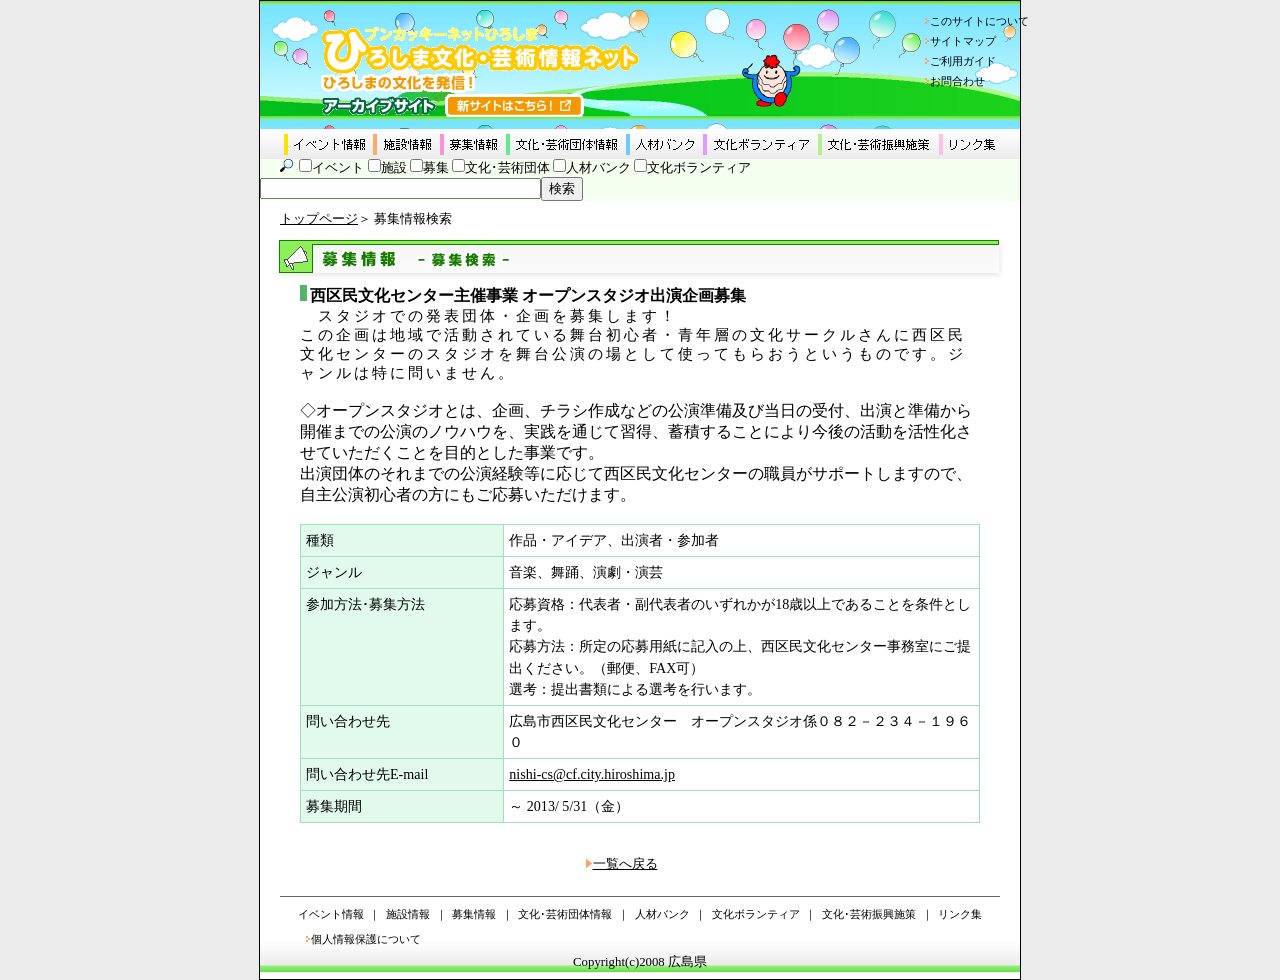  Describe the element at coordinates (957, 81) in the screenshot. I see `お問合わせ` at that location.